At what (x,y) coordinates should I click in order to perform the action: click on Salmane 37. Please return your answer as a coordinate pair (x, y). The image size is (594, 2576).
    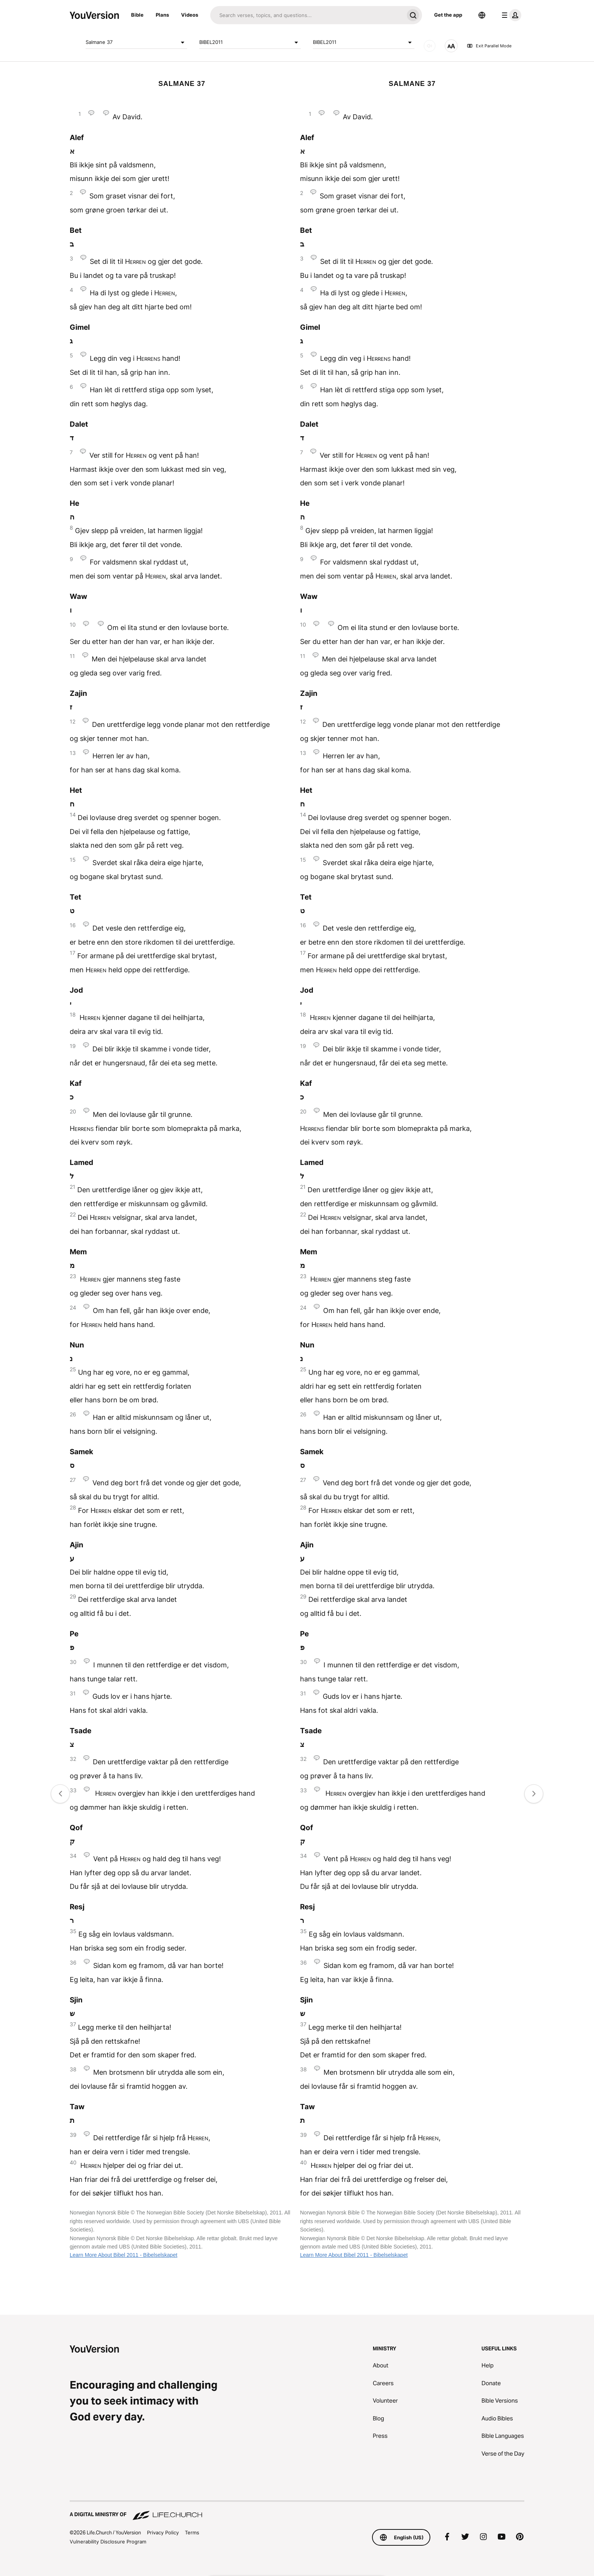
    Looking at the image, I should click on (136, 42).